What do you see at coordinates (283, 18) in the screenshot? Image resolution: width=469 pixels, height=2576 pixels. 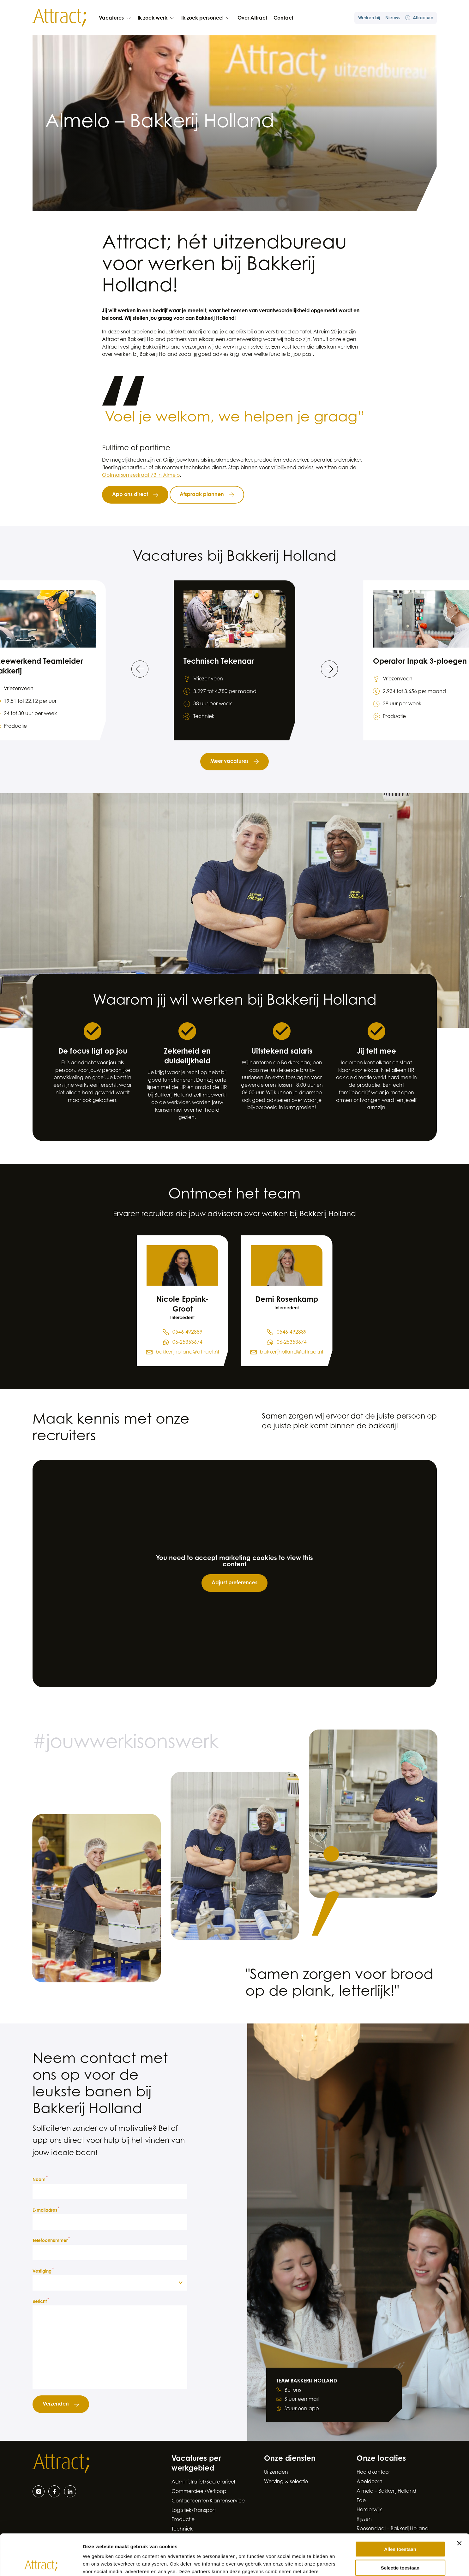 I see `Contact` at bounding box center [283, 18].